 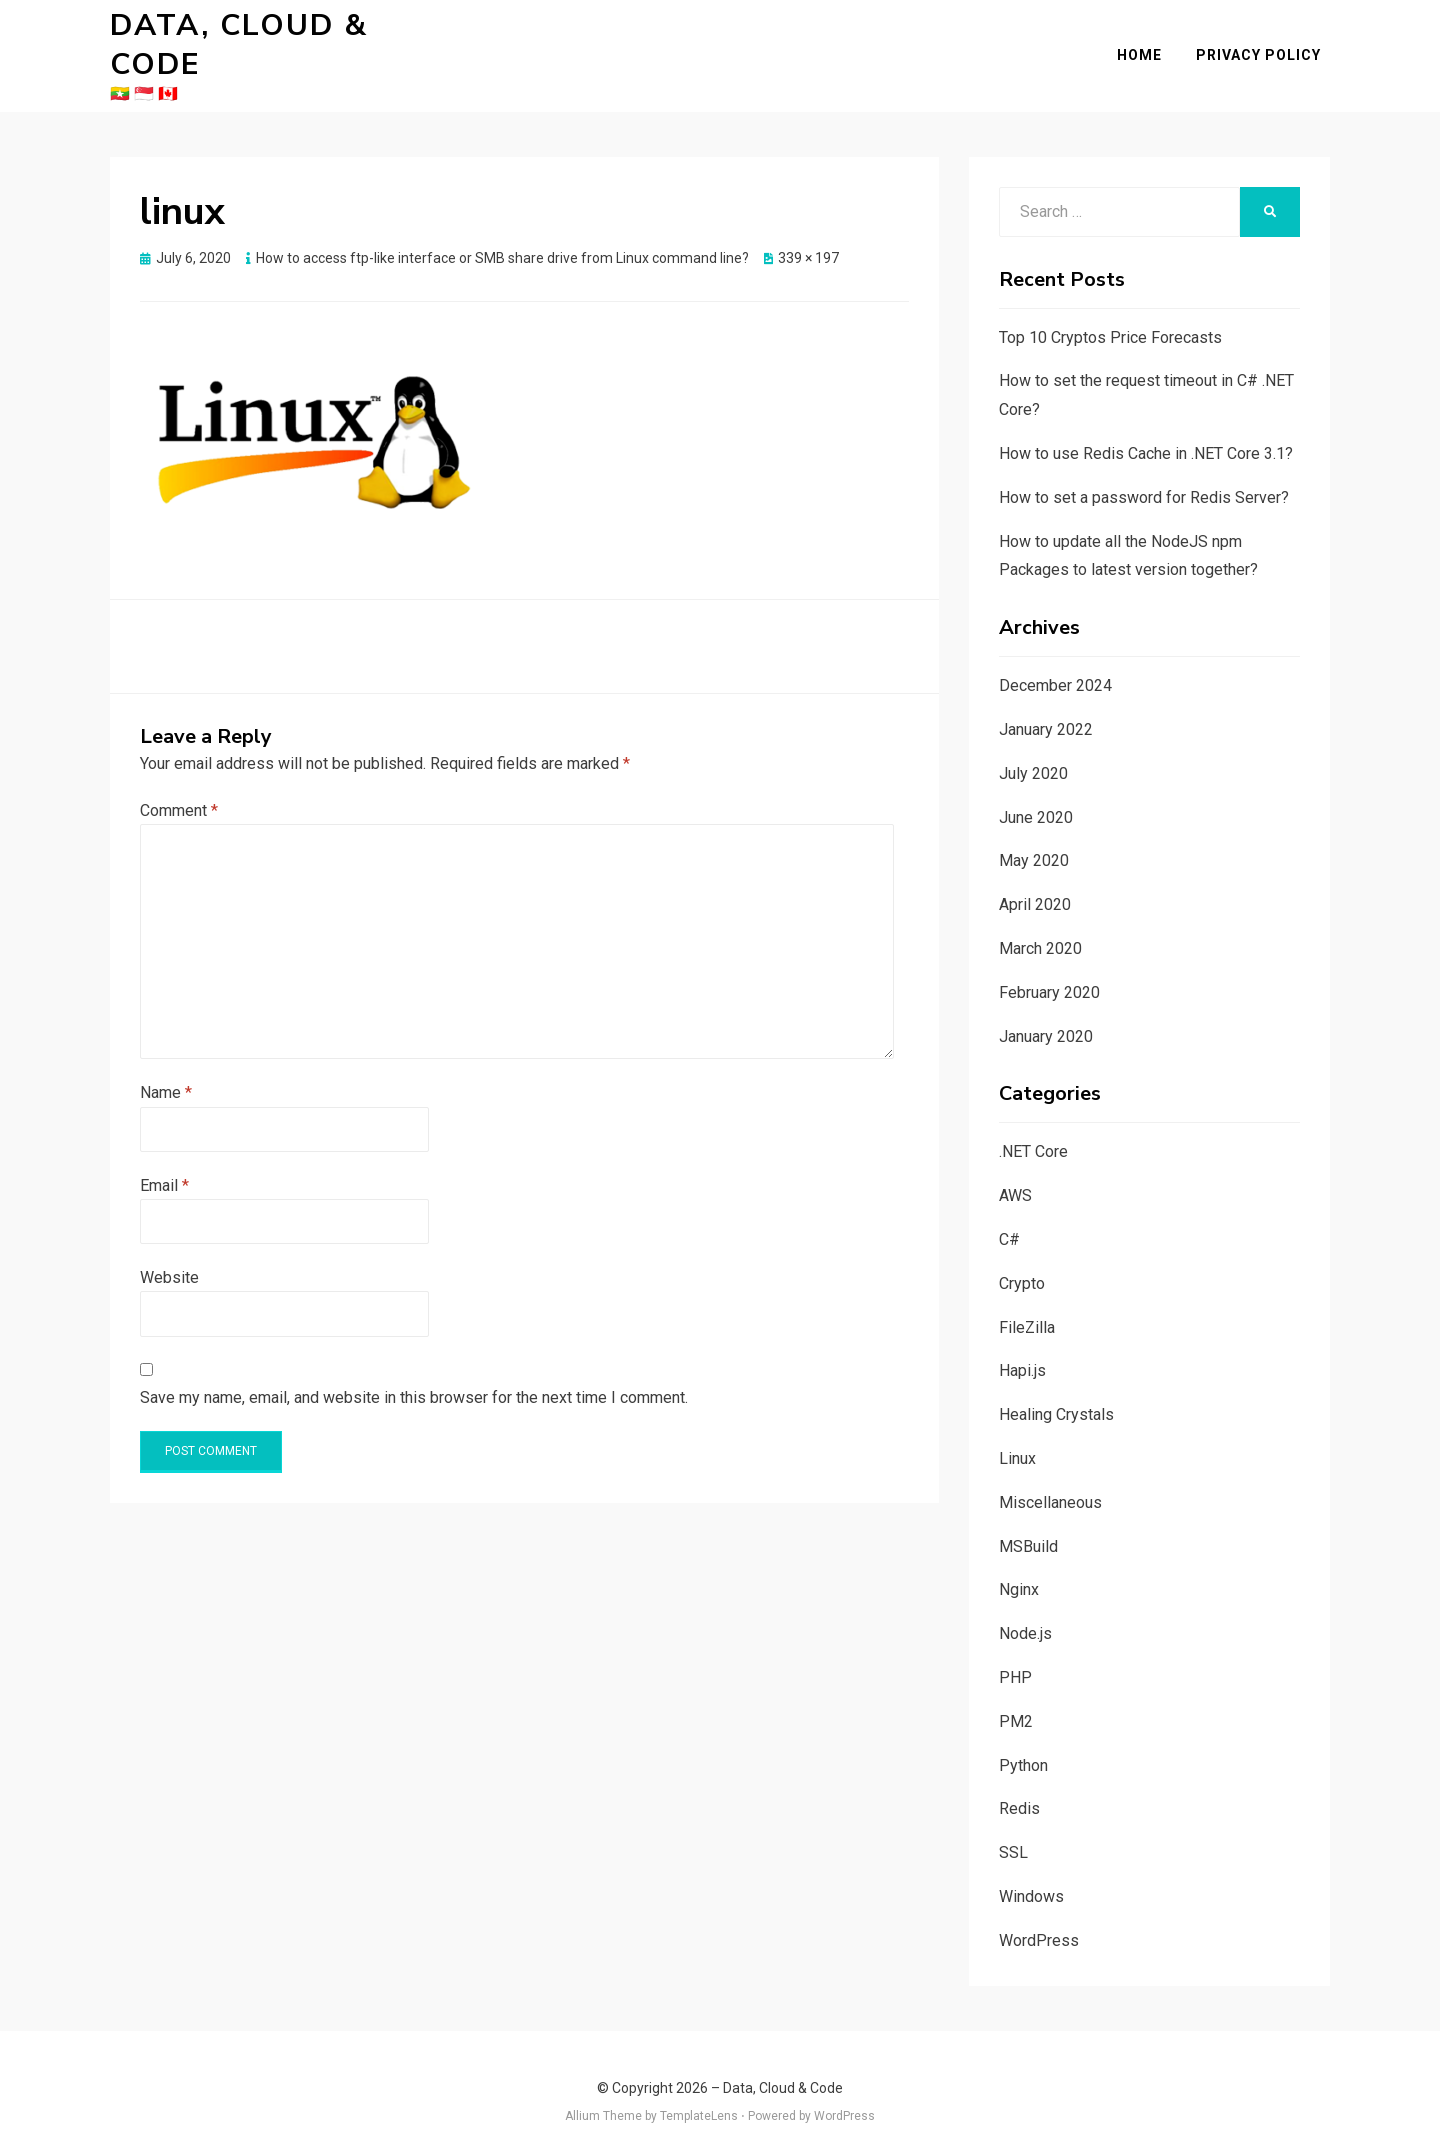 What do you see at coordinates (1016, 1699) in the screenshot?
I see `PM2` at bounding box center [1016, 1699].